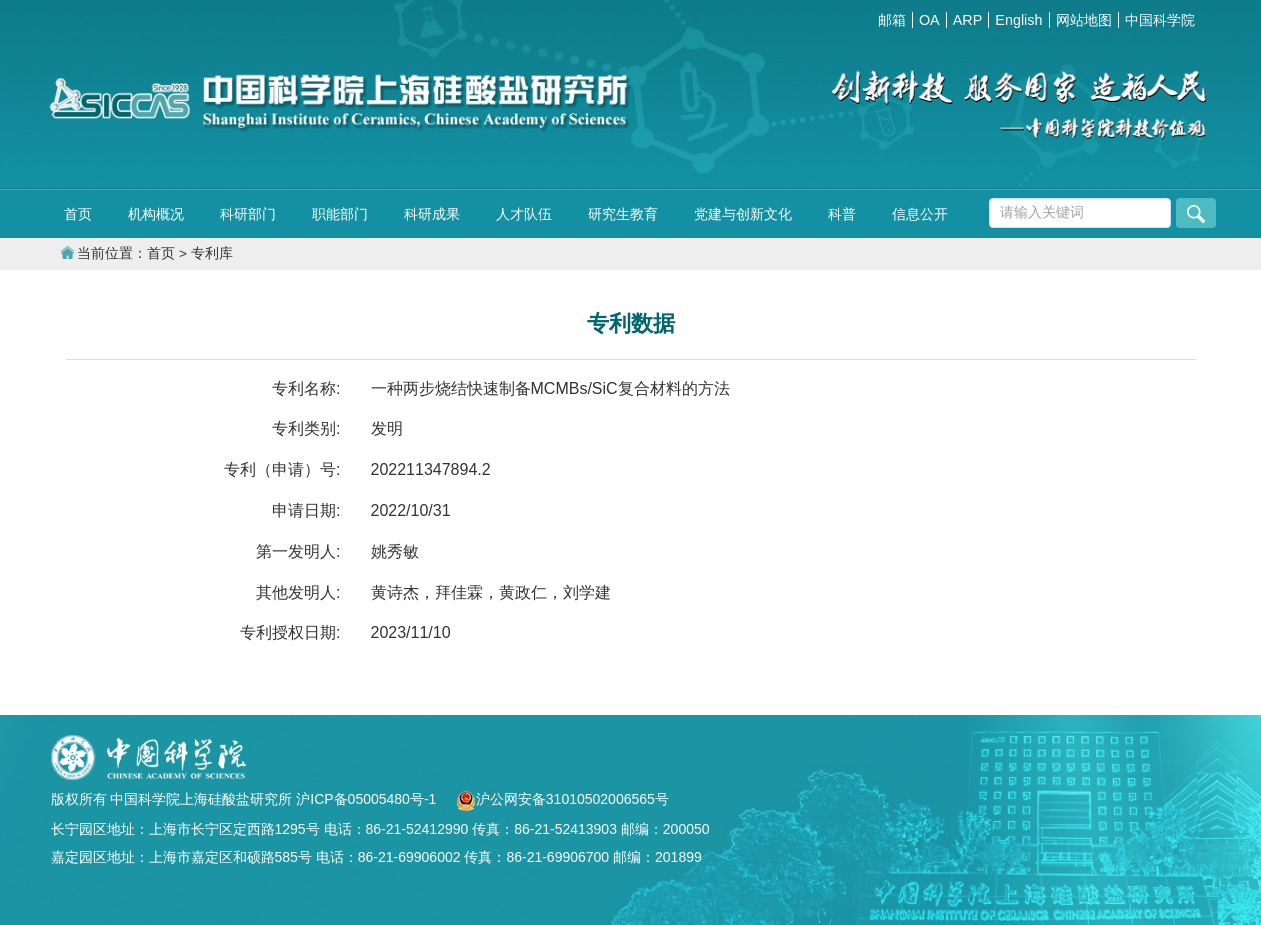 The image size is (1261, 925). Describe the element at coordinates (623, 214) in the screenshot. I see `研究生教育` at that location.